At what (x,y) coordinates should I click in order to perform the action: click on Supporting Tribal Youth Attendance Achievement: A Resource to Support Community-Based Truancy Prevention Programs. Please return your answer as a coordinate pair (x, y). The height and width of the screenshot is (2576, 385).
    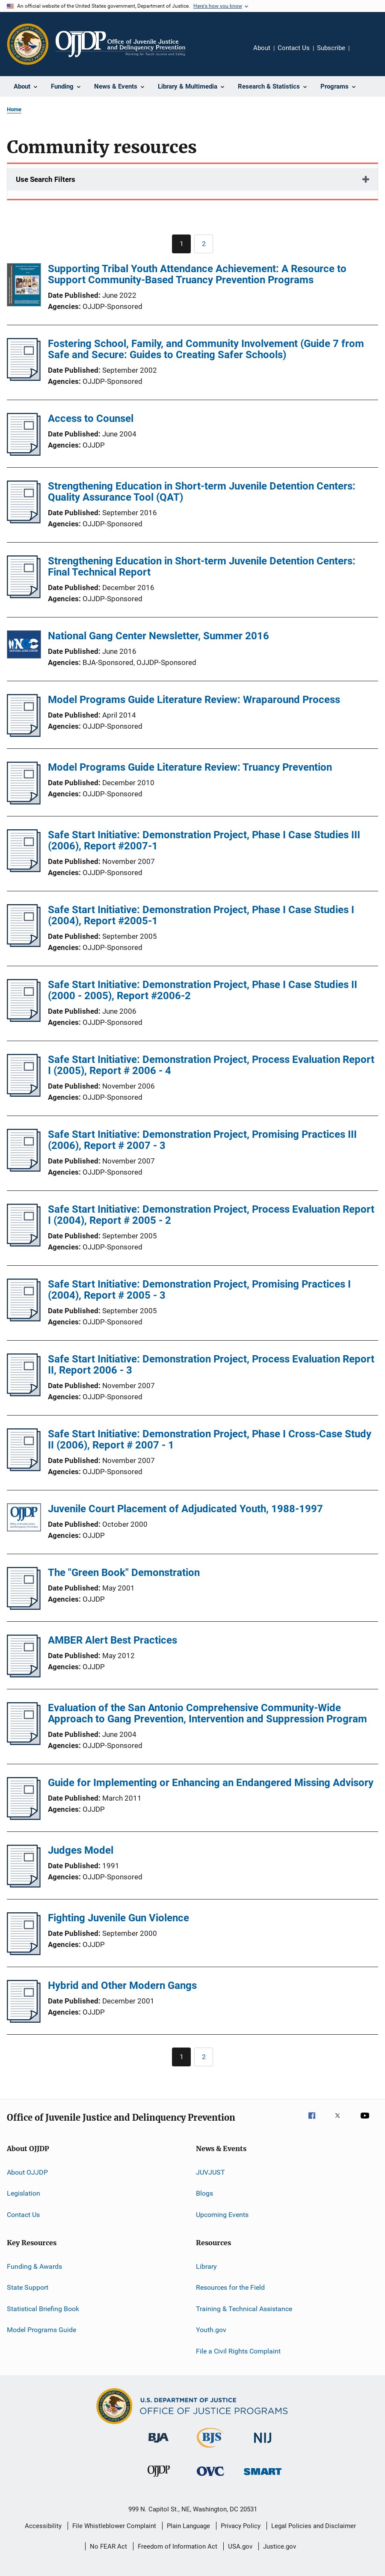
    Looking at the image, I should click on (197, 274).